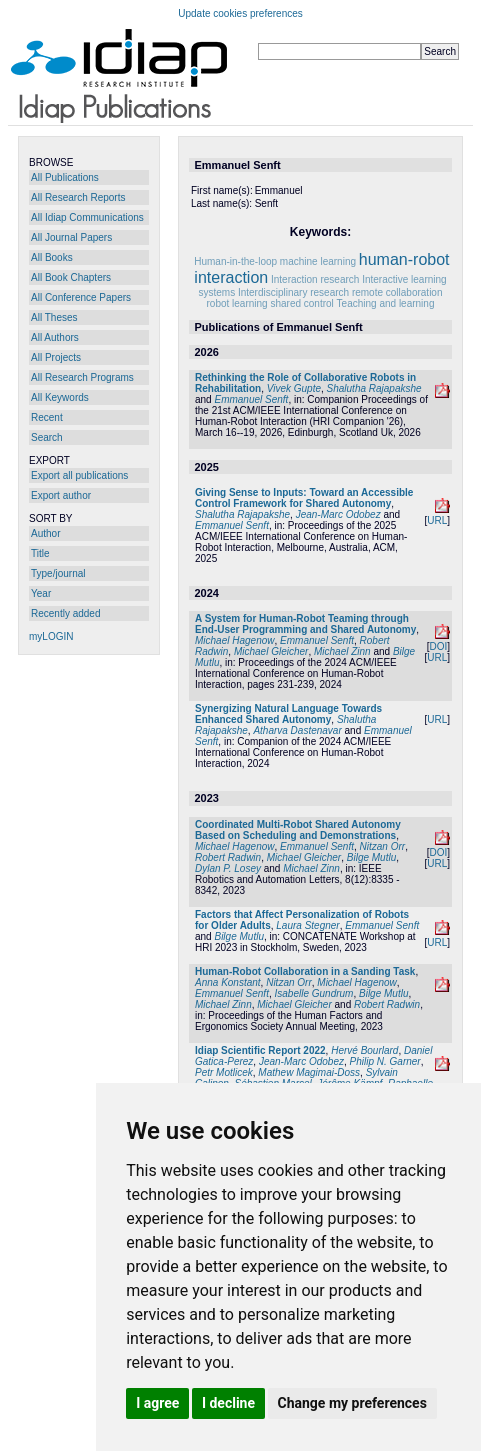  What do you see at coordinates (56, 357) in the screenshot?
I see `All Projects` at bounding box center [56, 357].